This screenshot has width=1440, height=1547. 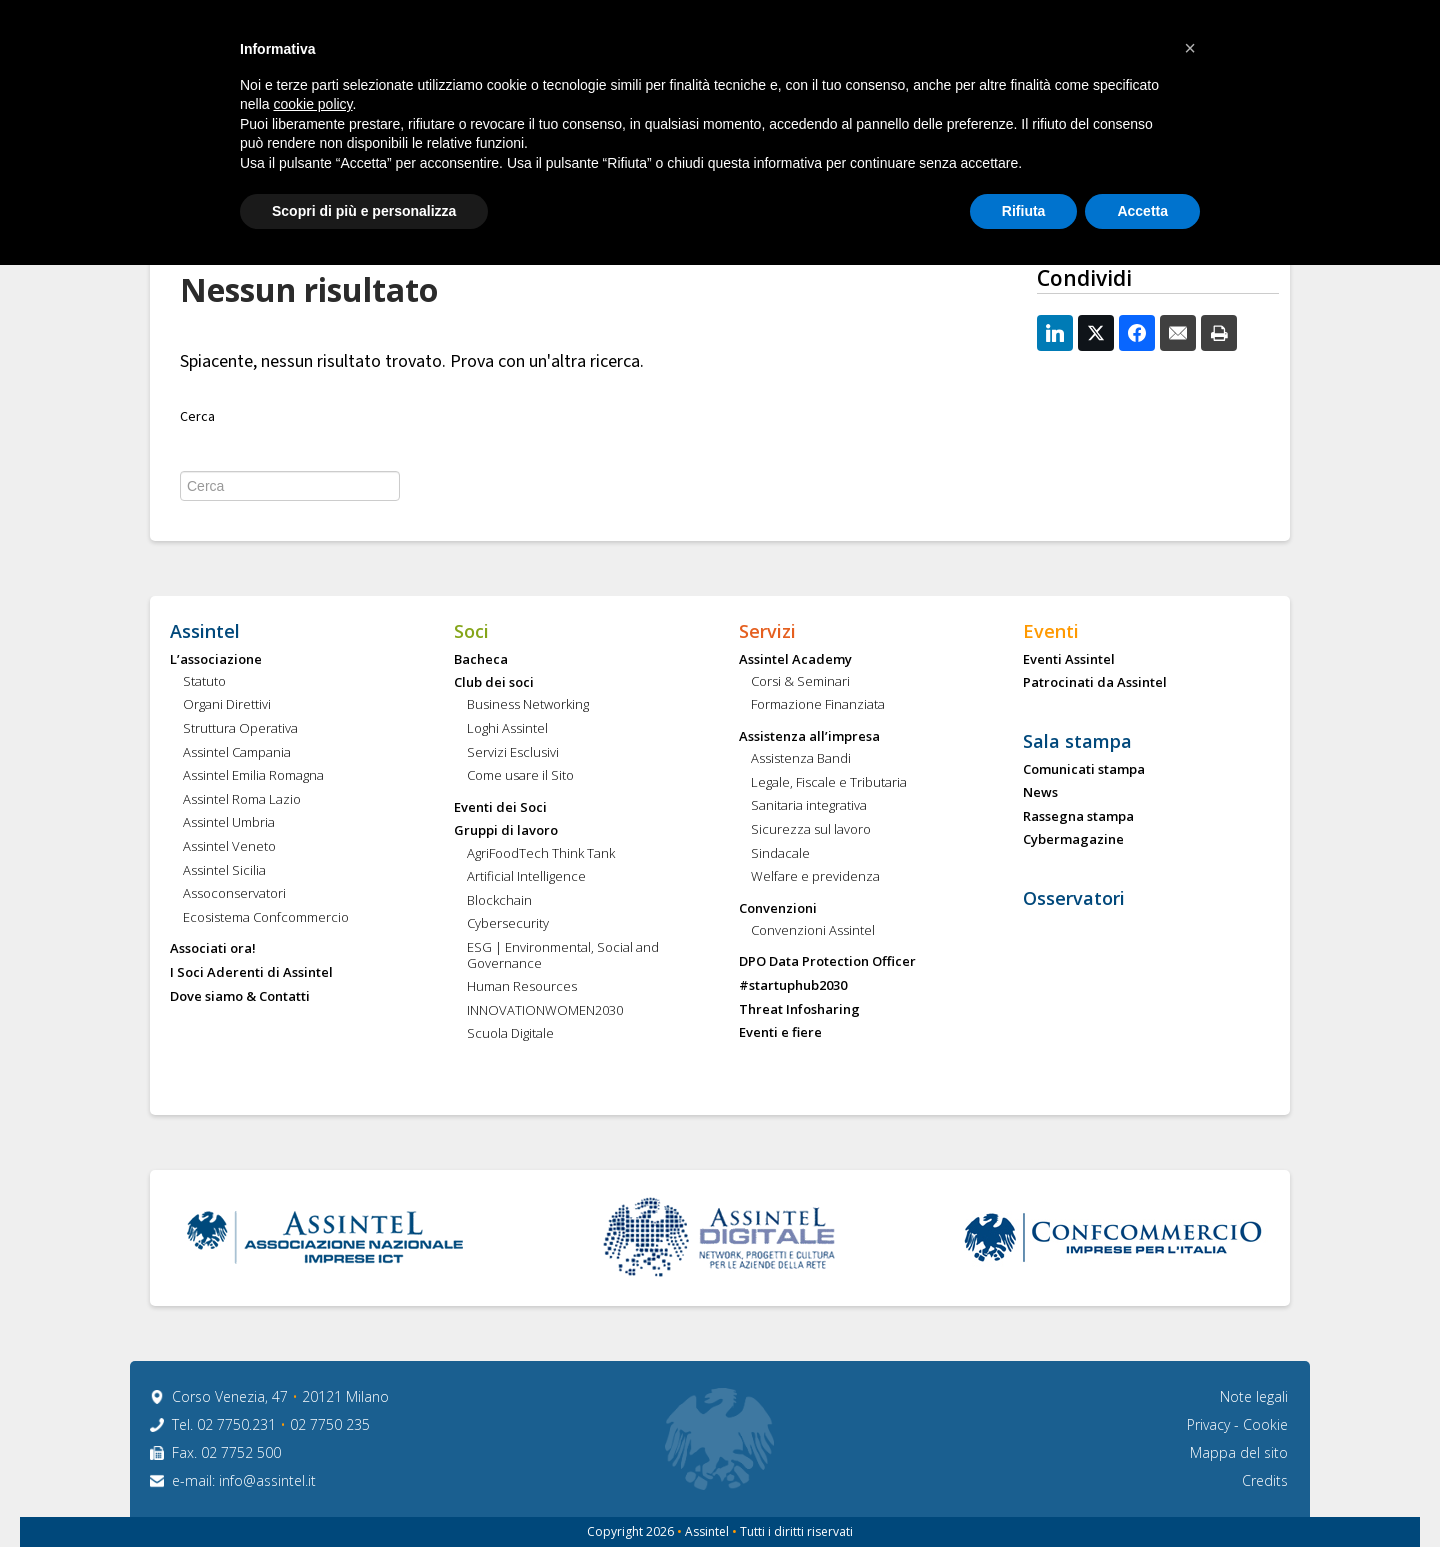 What do you see at coordinates (266, 918) in the screenshot?
I see `Ecosistema Confcommercio` at bounding box center [266, 918].